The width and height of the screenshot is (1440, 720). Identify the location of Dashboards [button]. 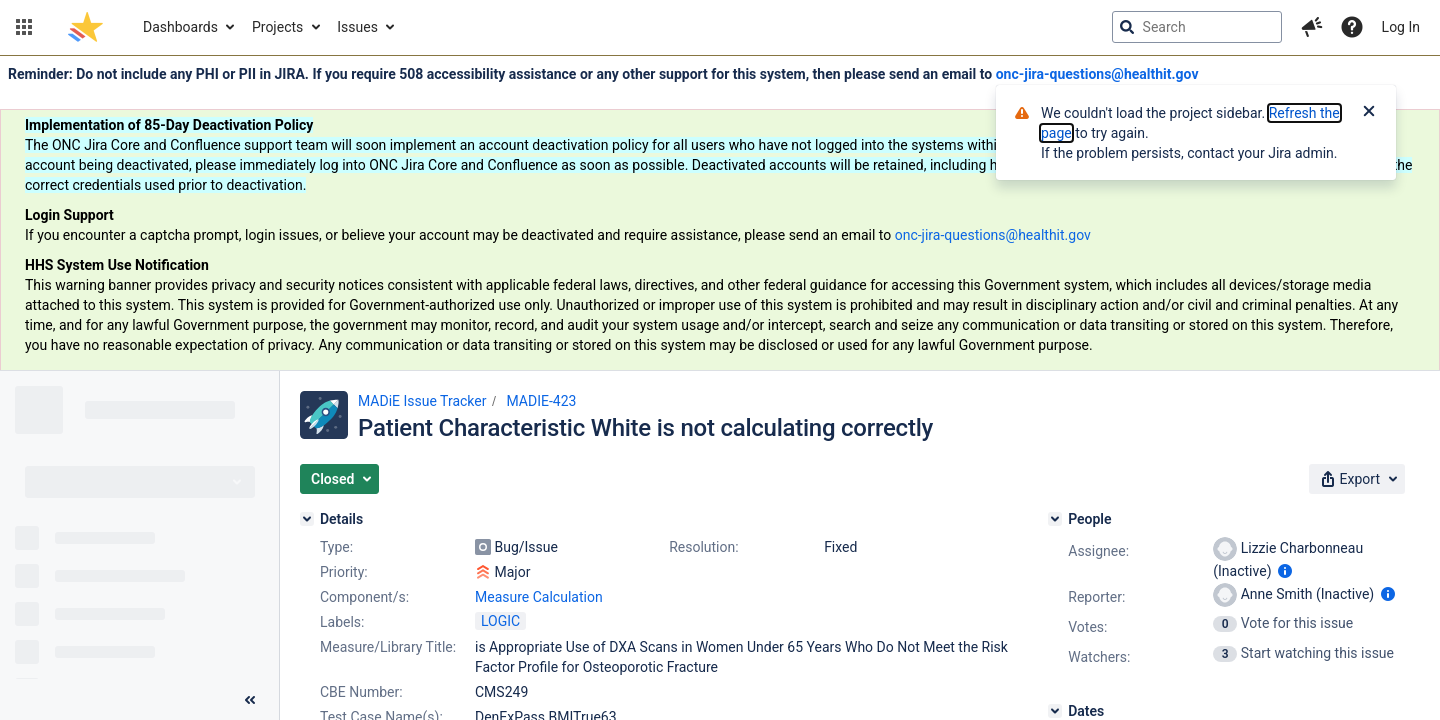
(180, 27).